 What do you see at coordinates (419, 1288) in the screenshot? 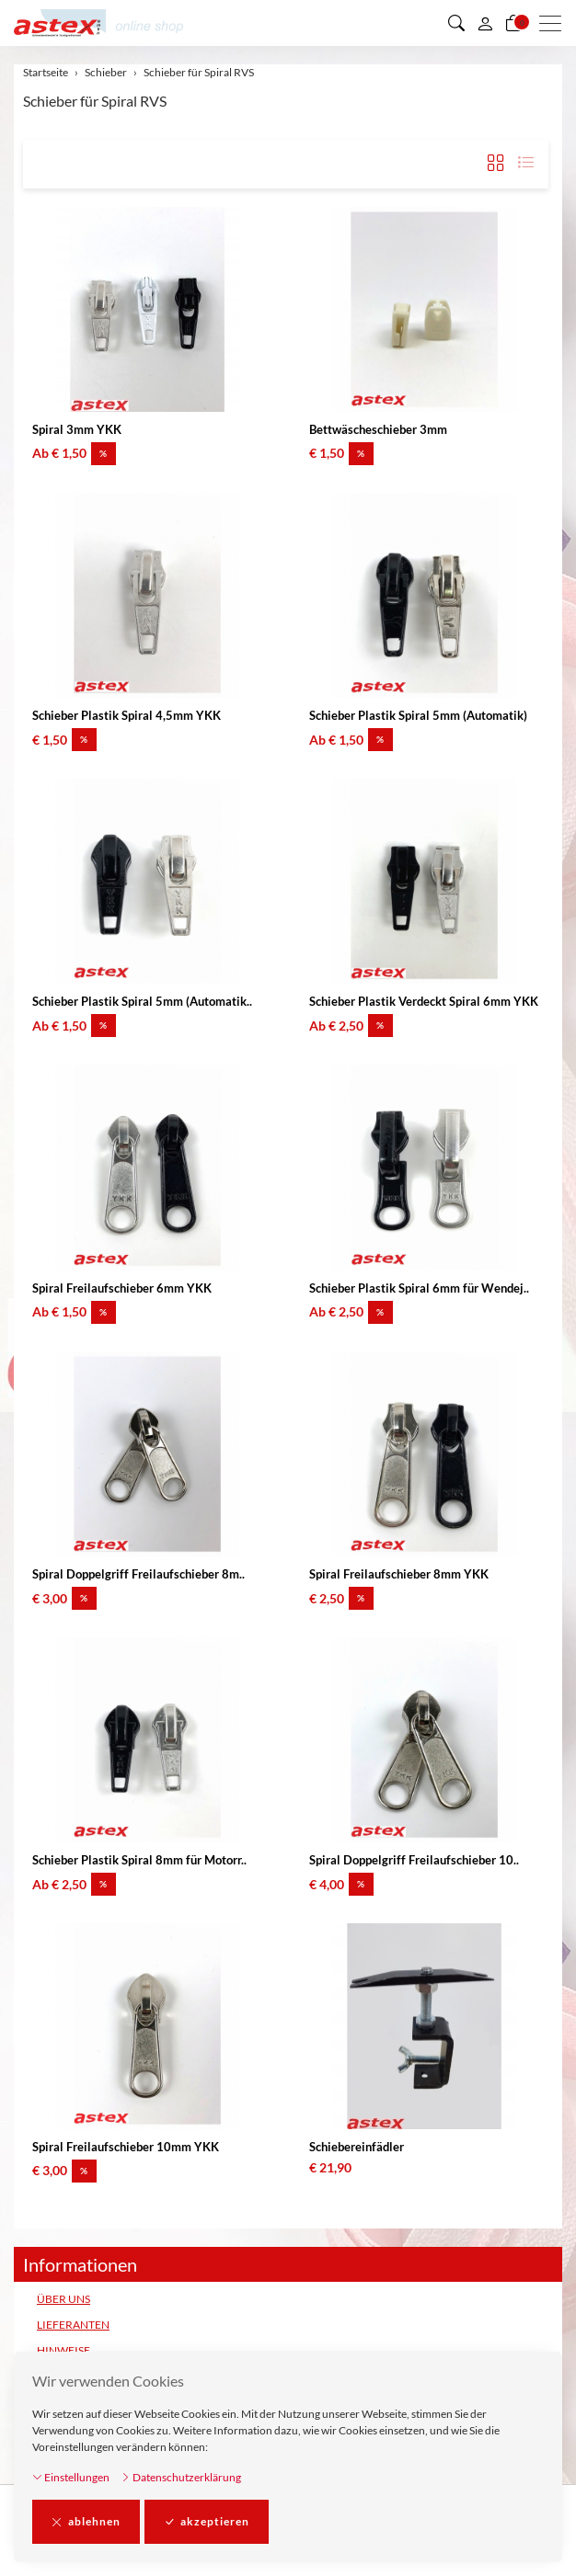
I see `Schieber Plastik Spiral 6mm für Wendej..` at bounding box center [419, 1288].